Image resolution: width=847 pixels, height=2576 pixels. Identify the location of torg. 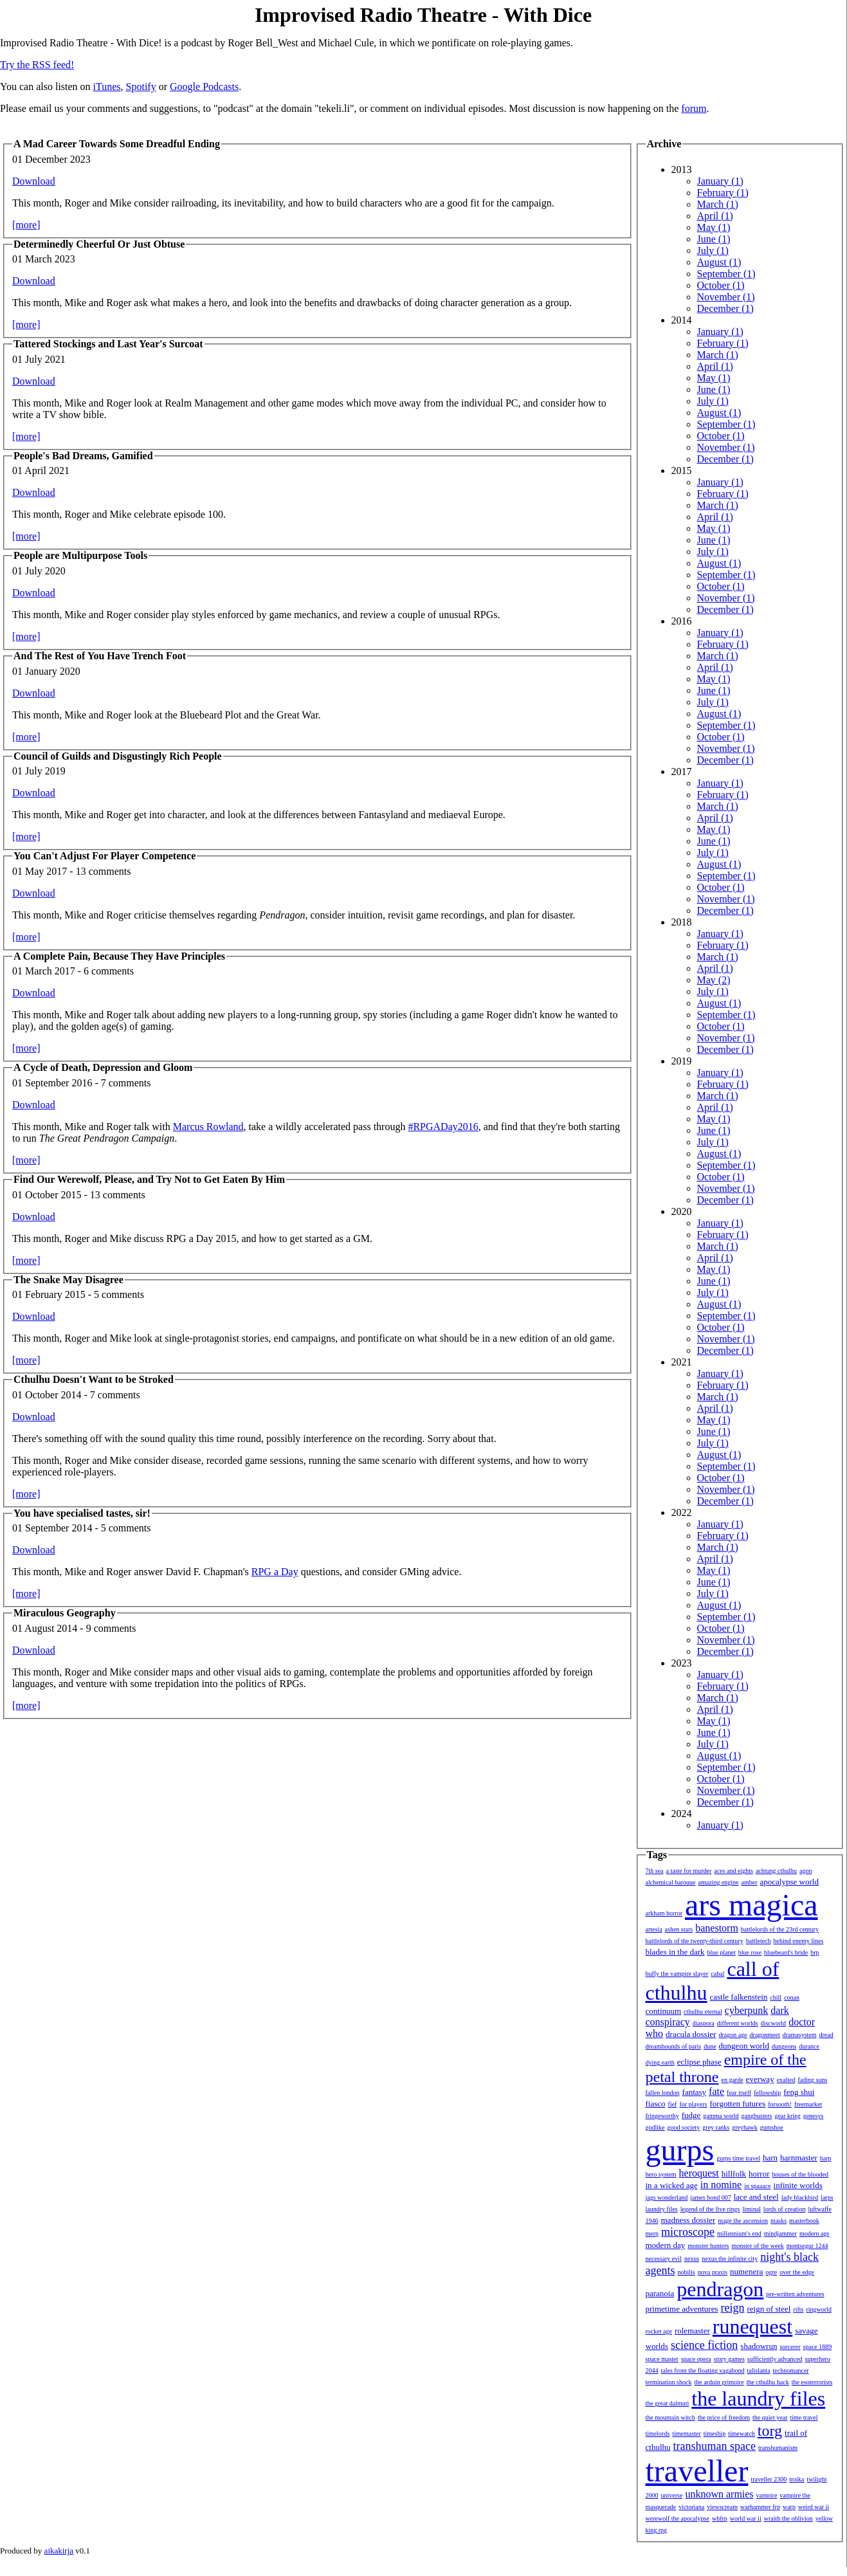
(770, 2430).